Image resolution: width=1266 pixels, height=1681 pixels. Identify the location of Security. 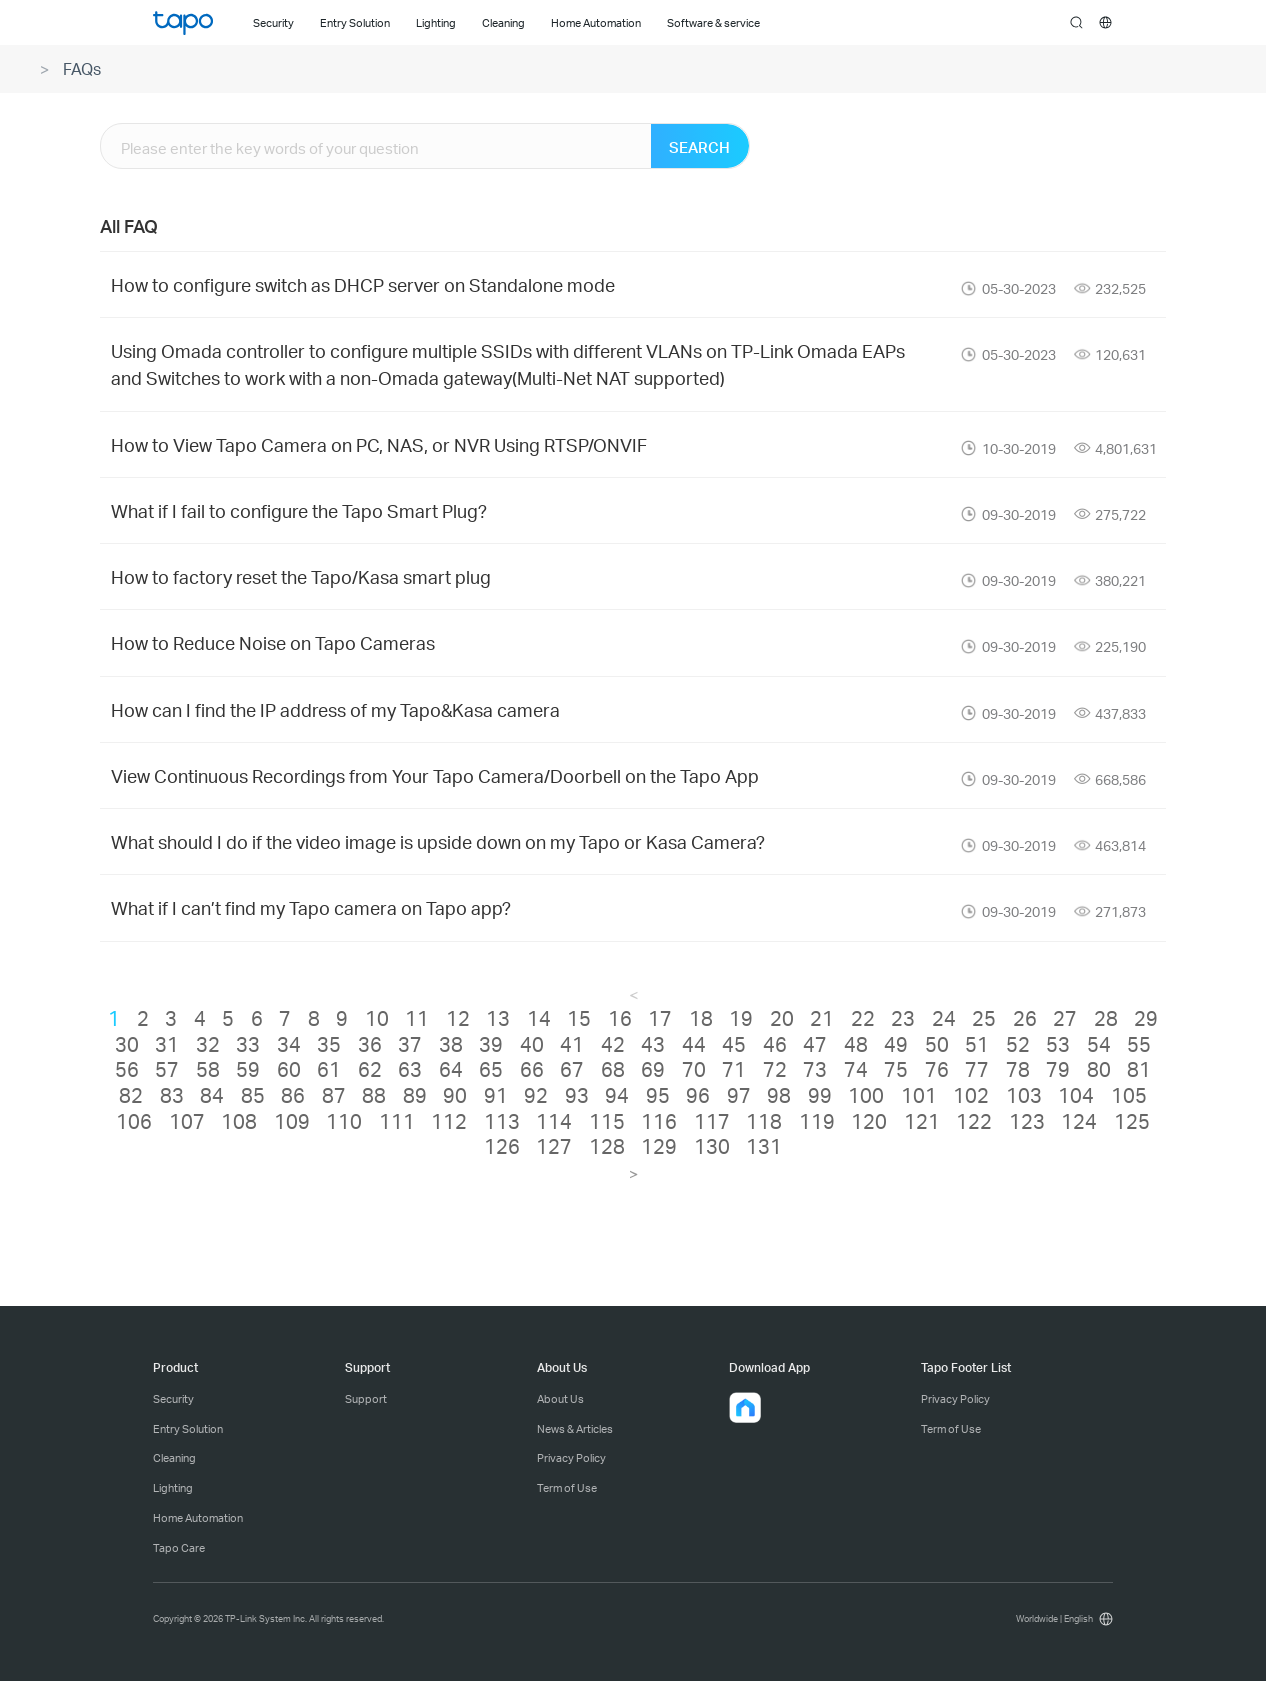
(173, 1399).